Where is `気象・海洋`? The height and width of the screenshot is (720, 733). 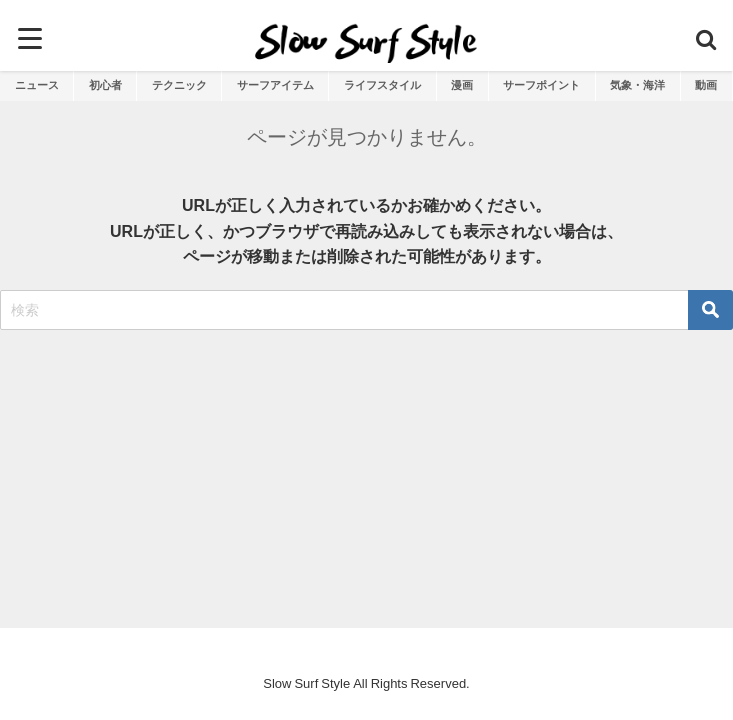 気象・海洋 is located at coordinates (637, 85).